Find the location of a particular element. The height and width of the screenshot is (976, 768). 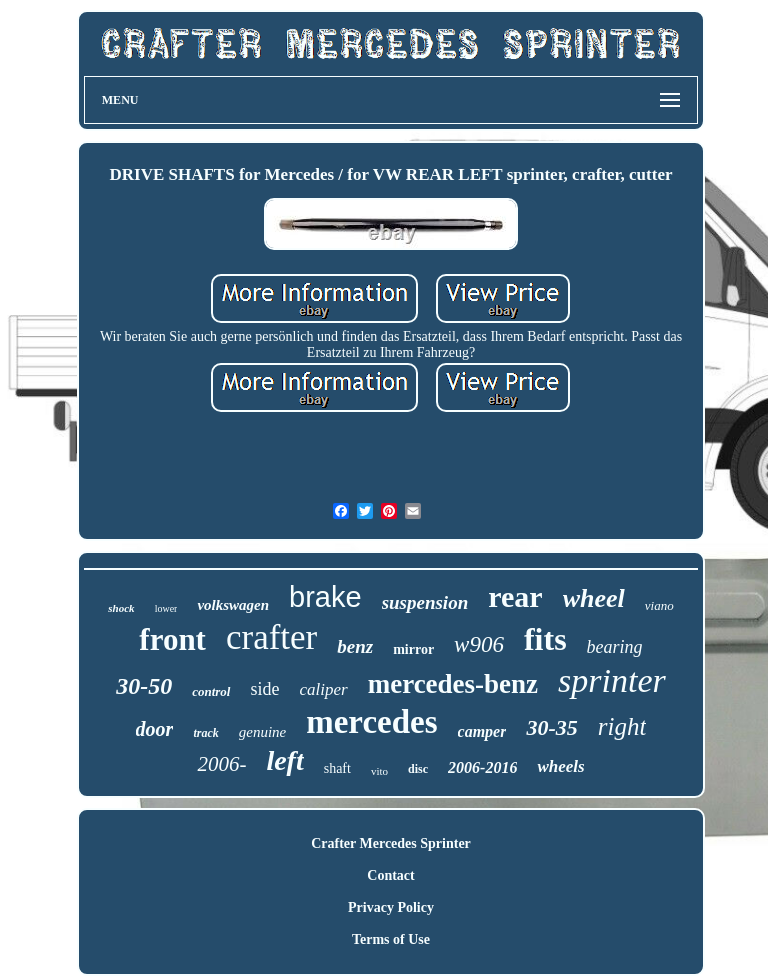

w906 is located at coordinates (479, 644).